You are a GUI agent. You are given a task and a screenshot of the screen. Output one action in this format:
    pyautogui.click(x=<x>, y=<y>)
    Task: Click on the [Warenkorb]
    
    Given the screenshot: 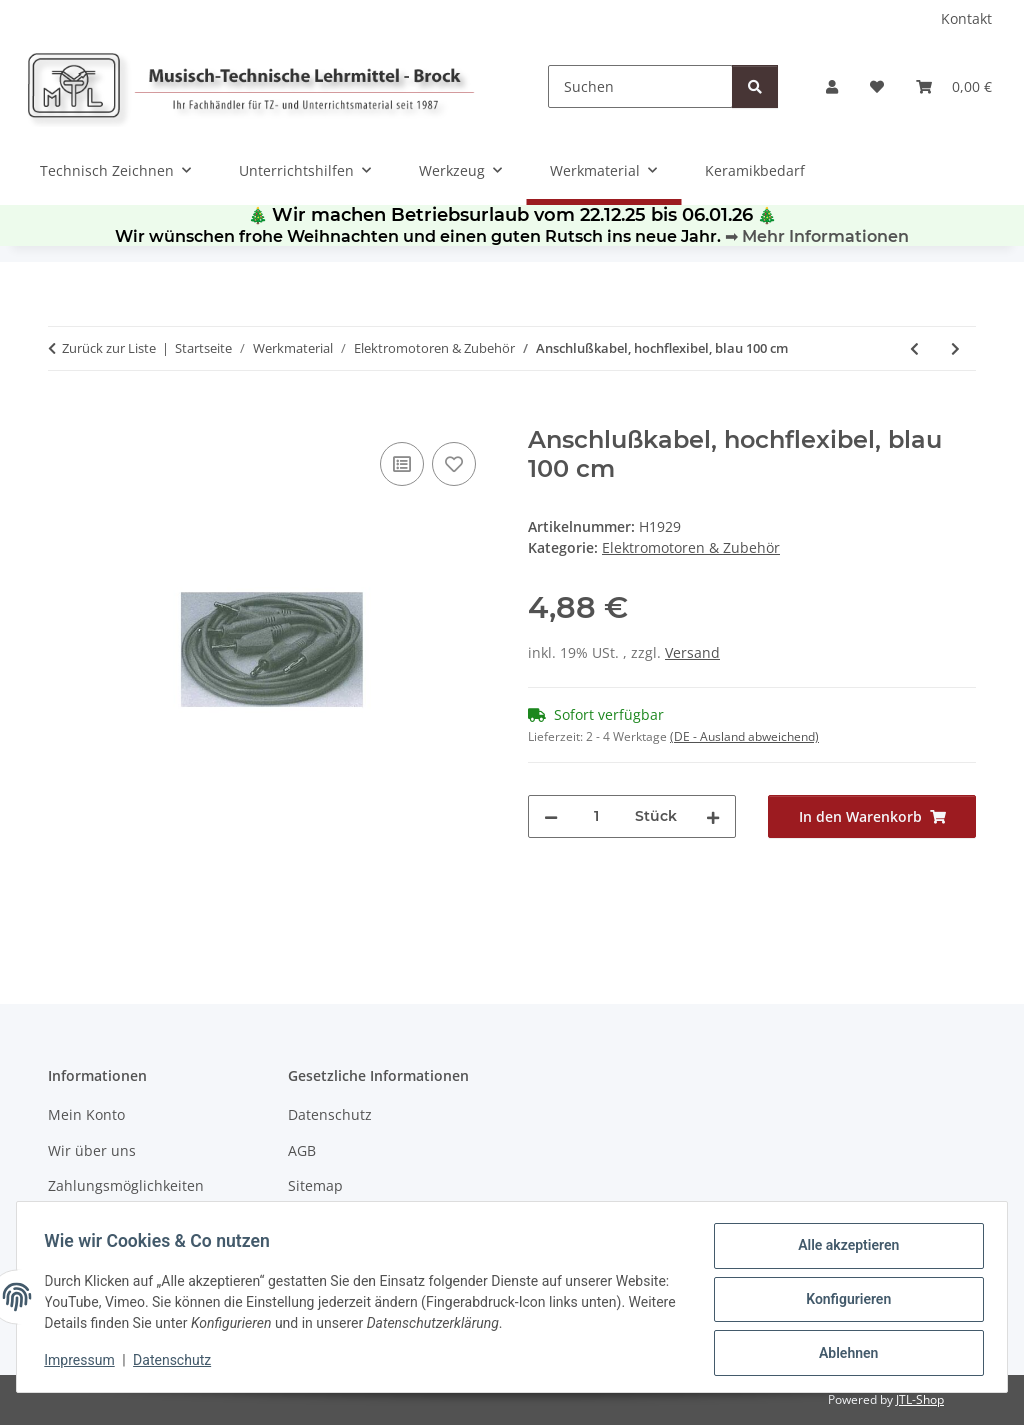 What is the action you would take?
    pyautogui.click(x=954, y=86)
    